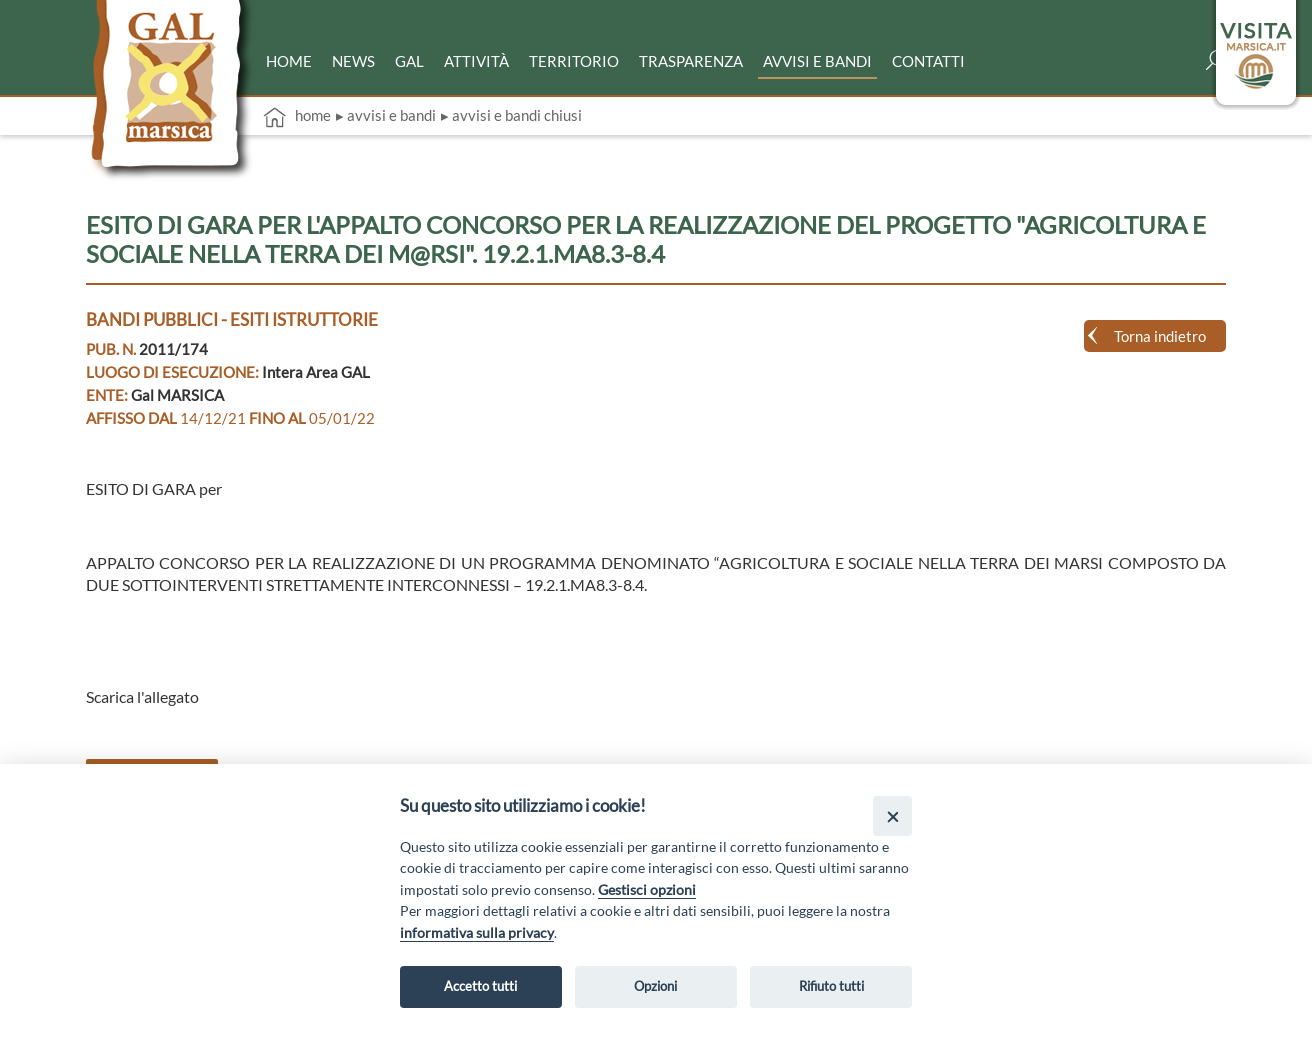  What do you see at coordinates (928, 61) in the screenshot?
I see `Contatti` at bounding box center [928, 61].